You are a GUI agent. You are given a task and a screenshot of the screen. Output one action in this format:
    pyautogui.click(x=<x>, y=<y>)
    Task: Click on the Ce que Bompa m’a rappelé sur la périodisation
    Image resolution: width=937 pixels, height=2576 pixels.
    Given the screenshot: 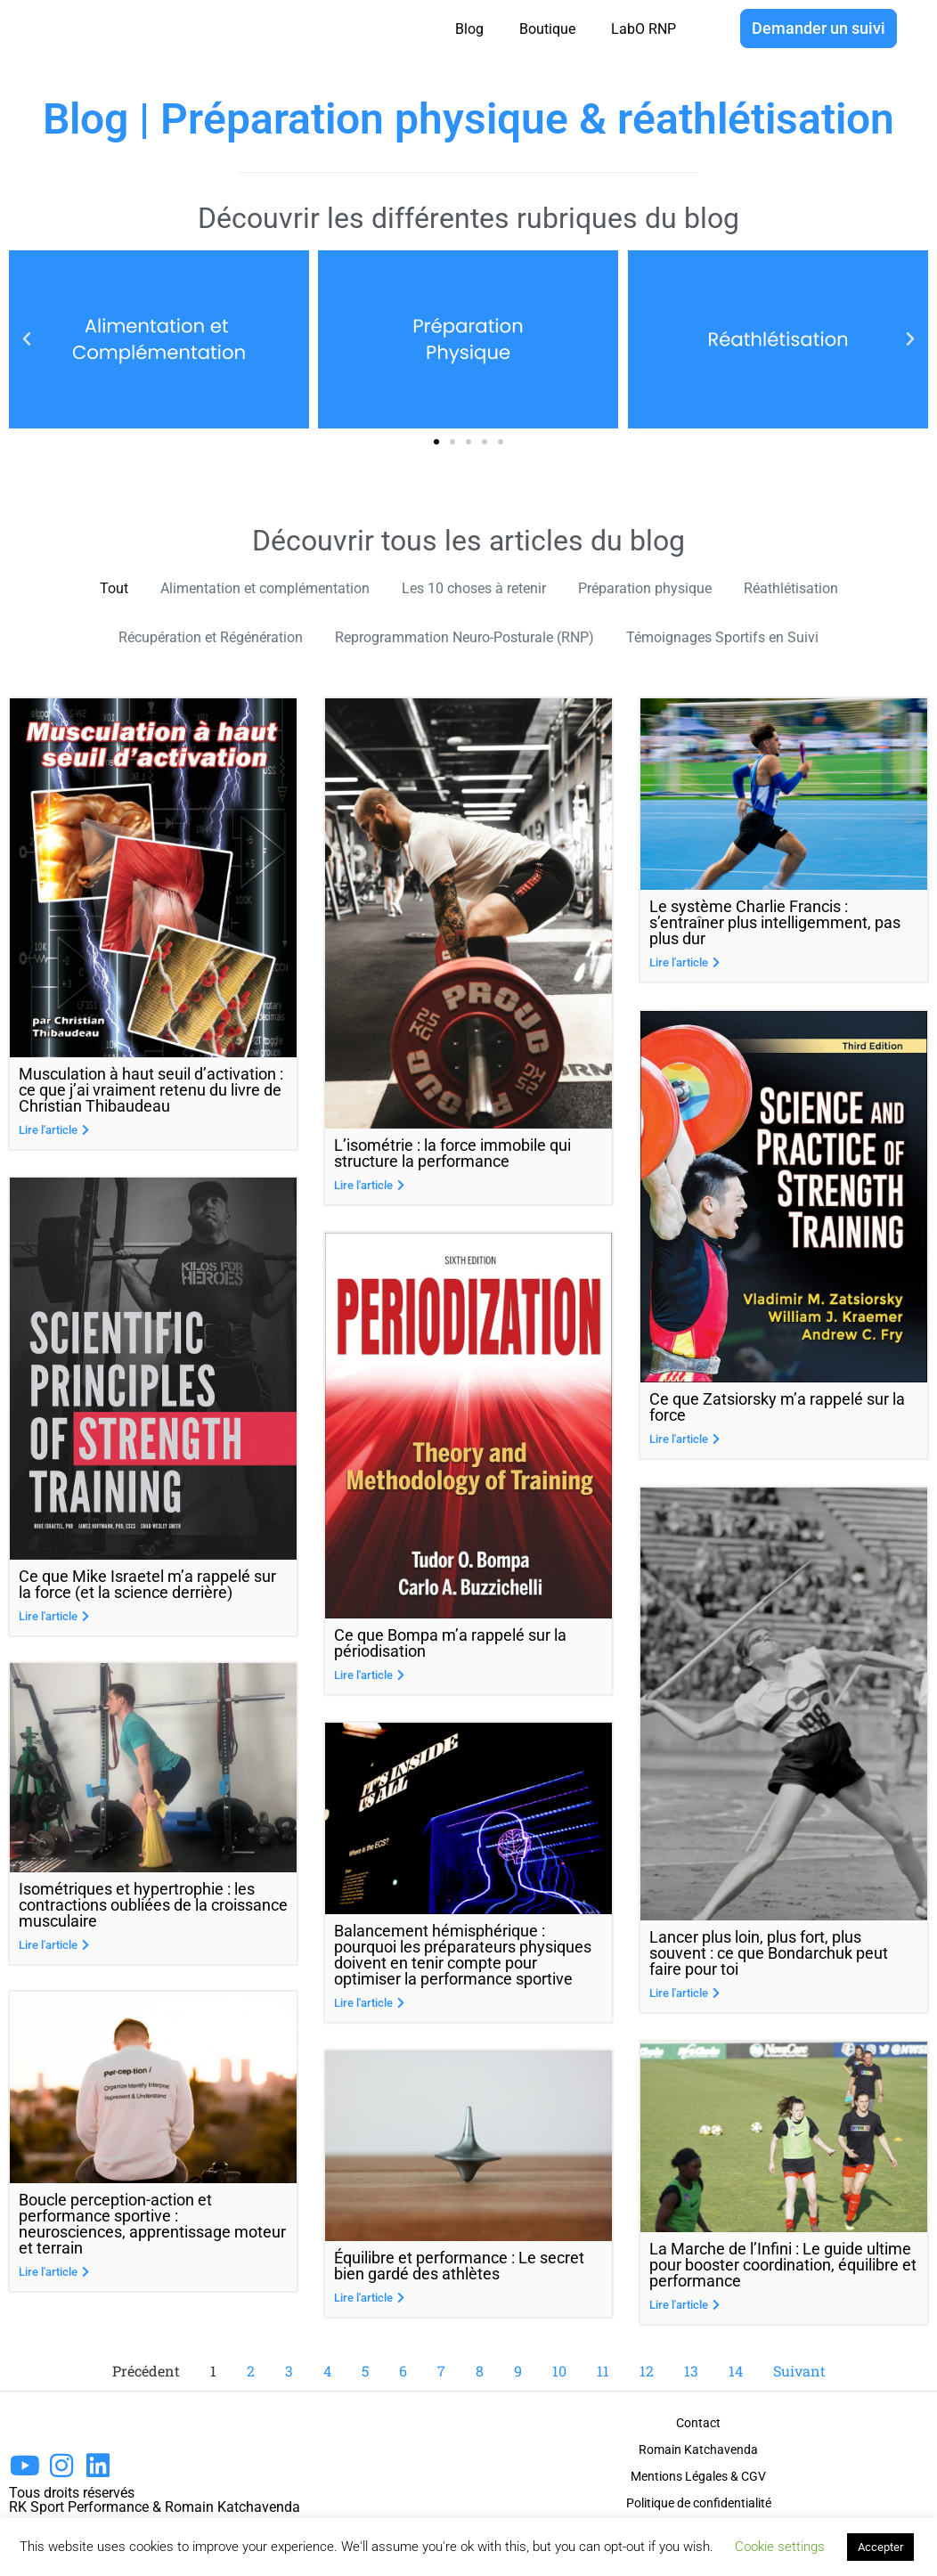 What is the action you would take?
    pyautogui.click(x=450, y=1646)
    